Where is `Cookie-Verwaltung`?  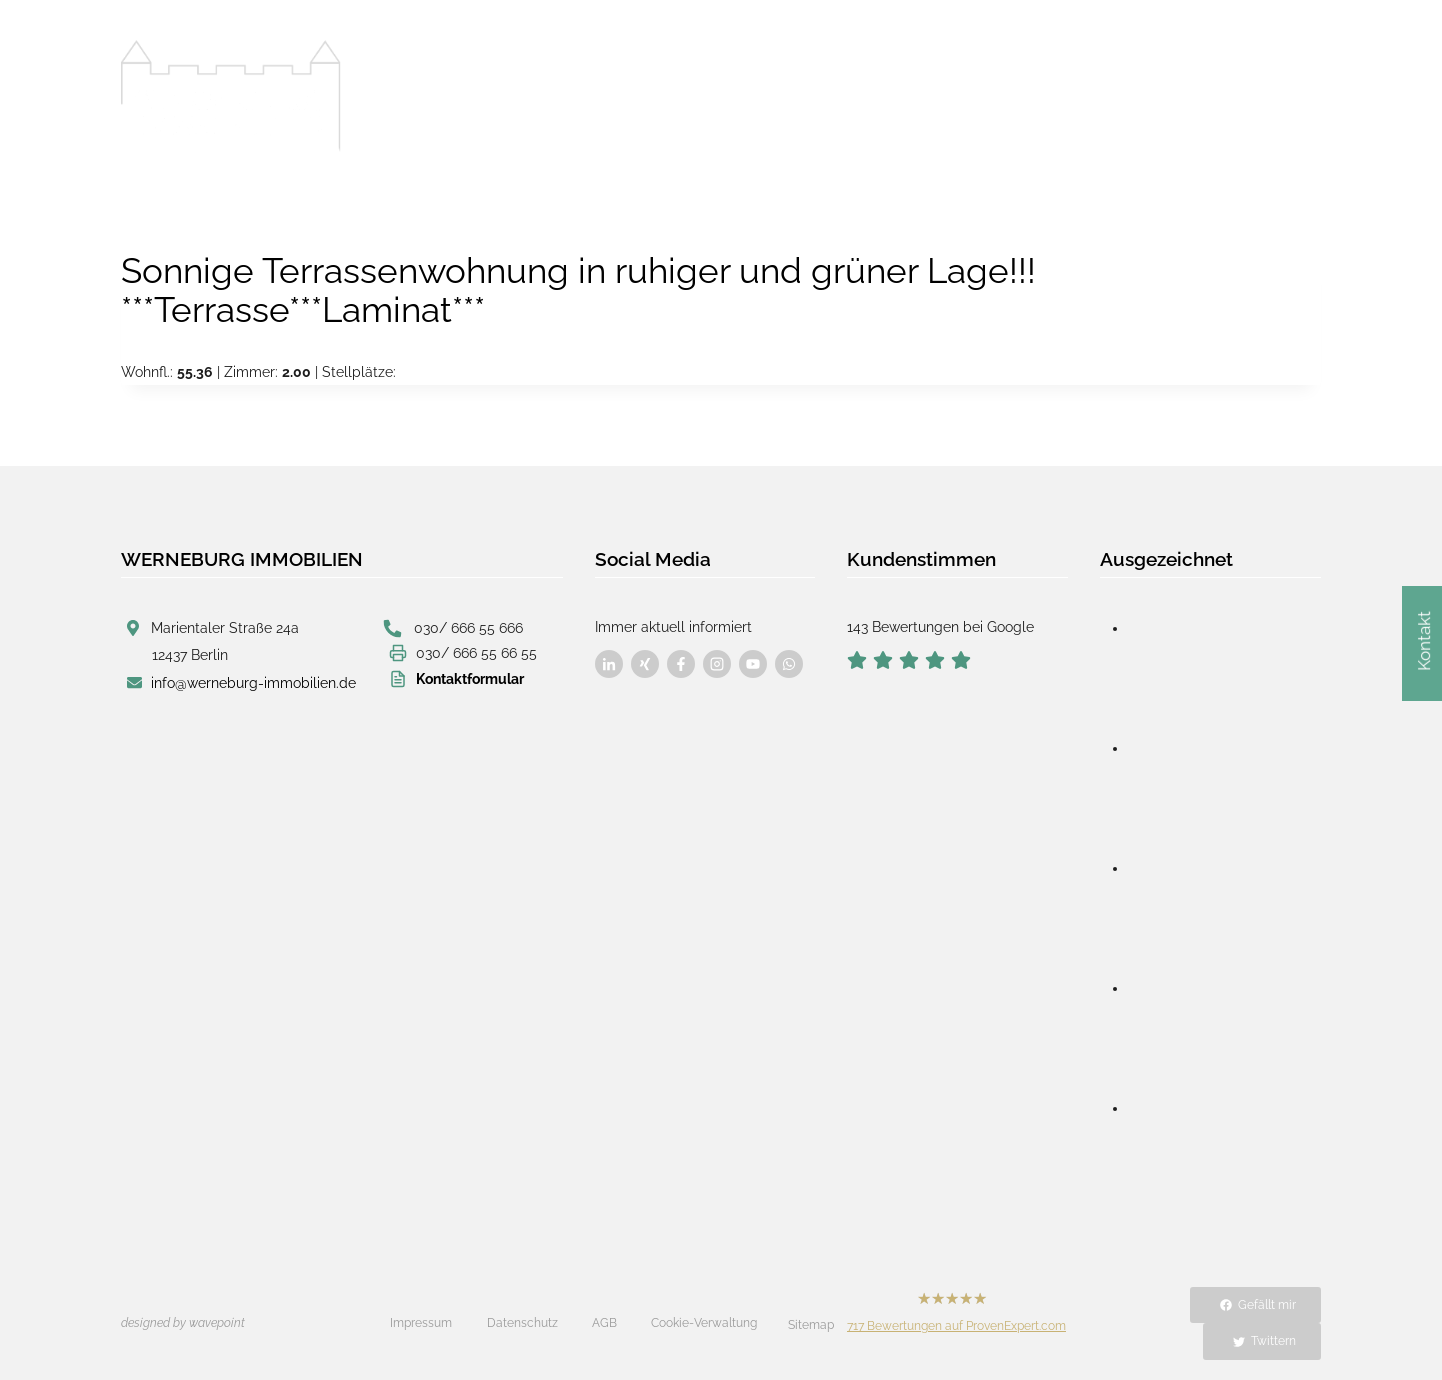 Cookie-Verwaltung is located at coordinates (704, 1323).